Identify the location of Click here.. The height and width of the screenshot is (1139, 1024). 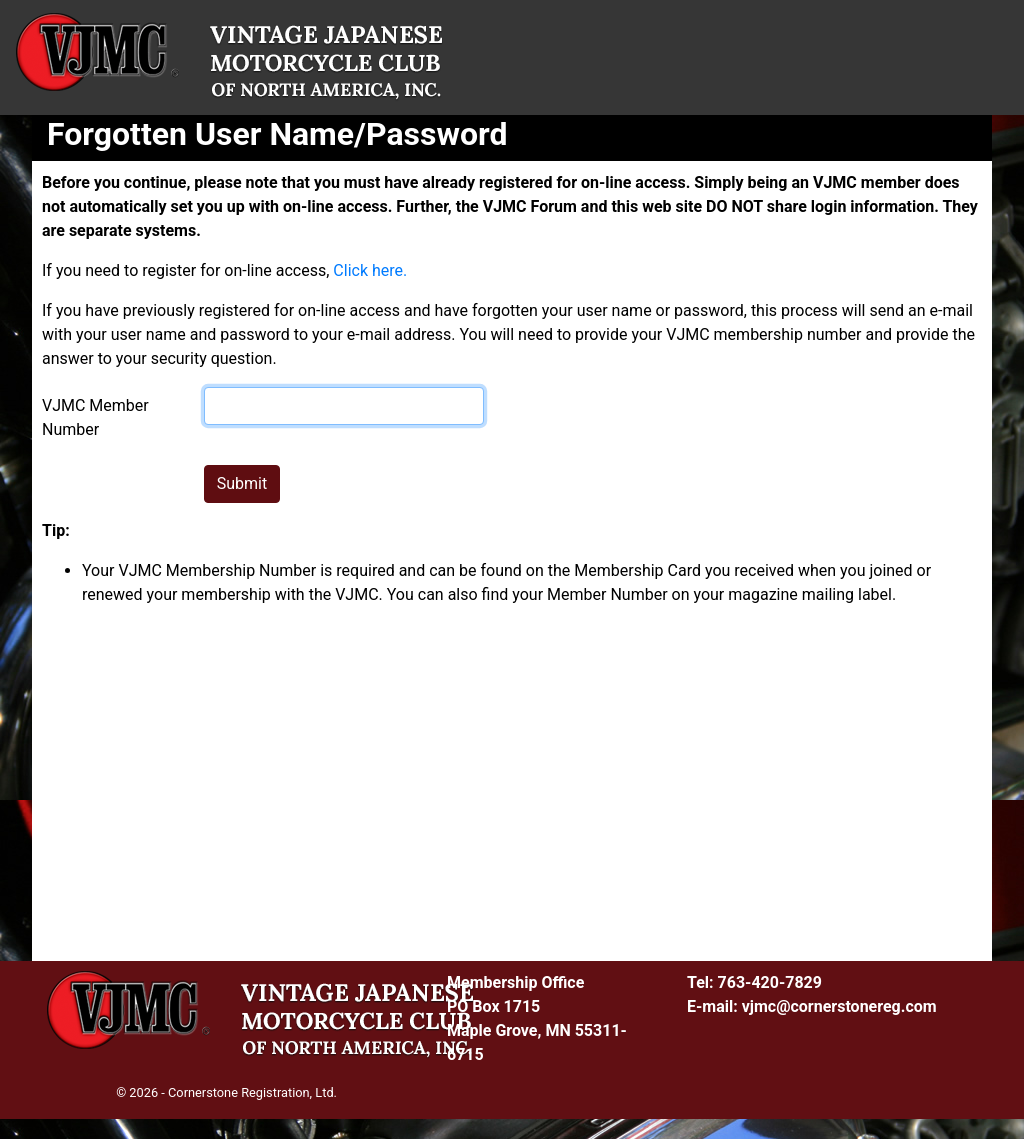
(370, 270).